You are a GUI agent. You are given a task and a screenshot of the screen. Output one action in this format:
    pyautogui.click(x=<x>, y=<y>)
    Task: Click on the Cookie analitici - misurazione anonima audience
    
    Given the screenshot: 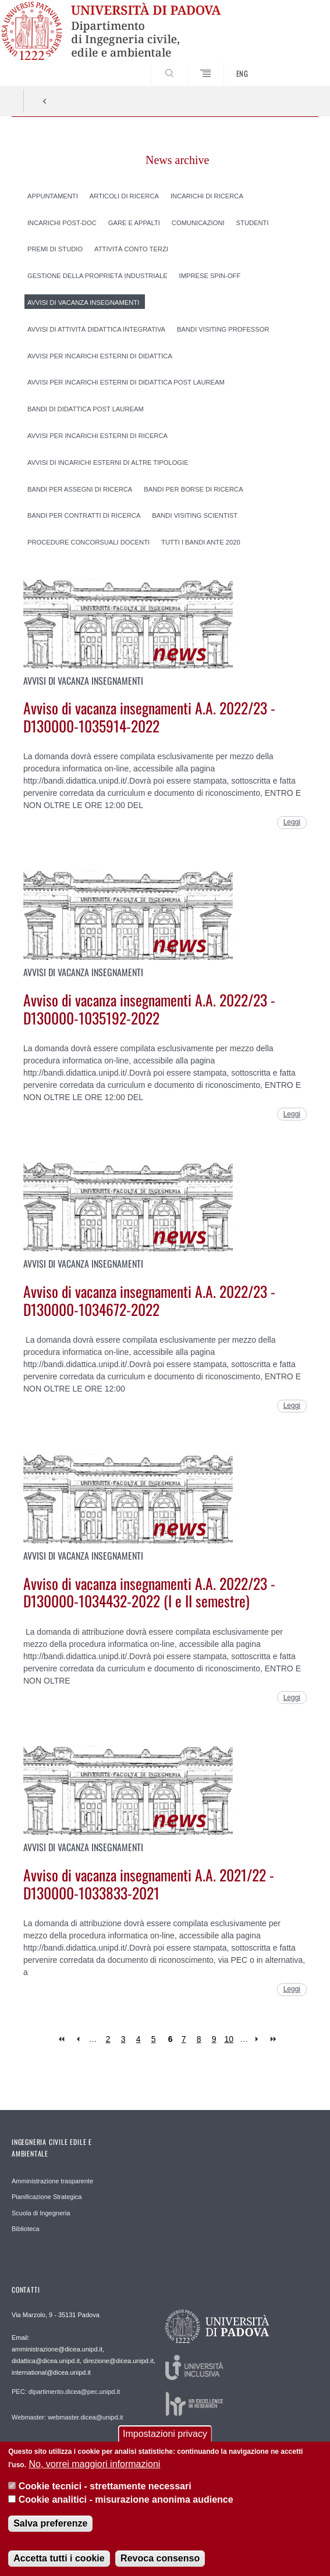 What is the action you would take?
    pyautogui.click(x=126, y=2501)
    